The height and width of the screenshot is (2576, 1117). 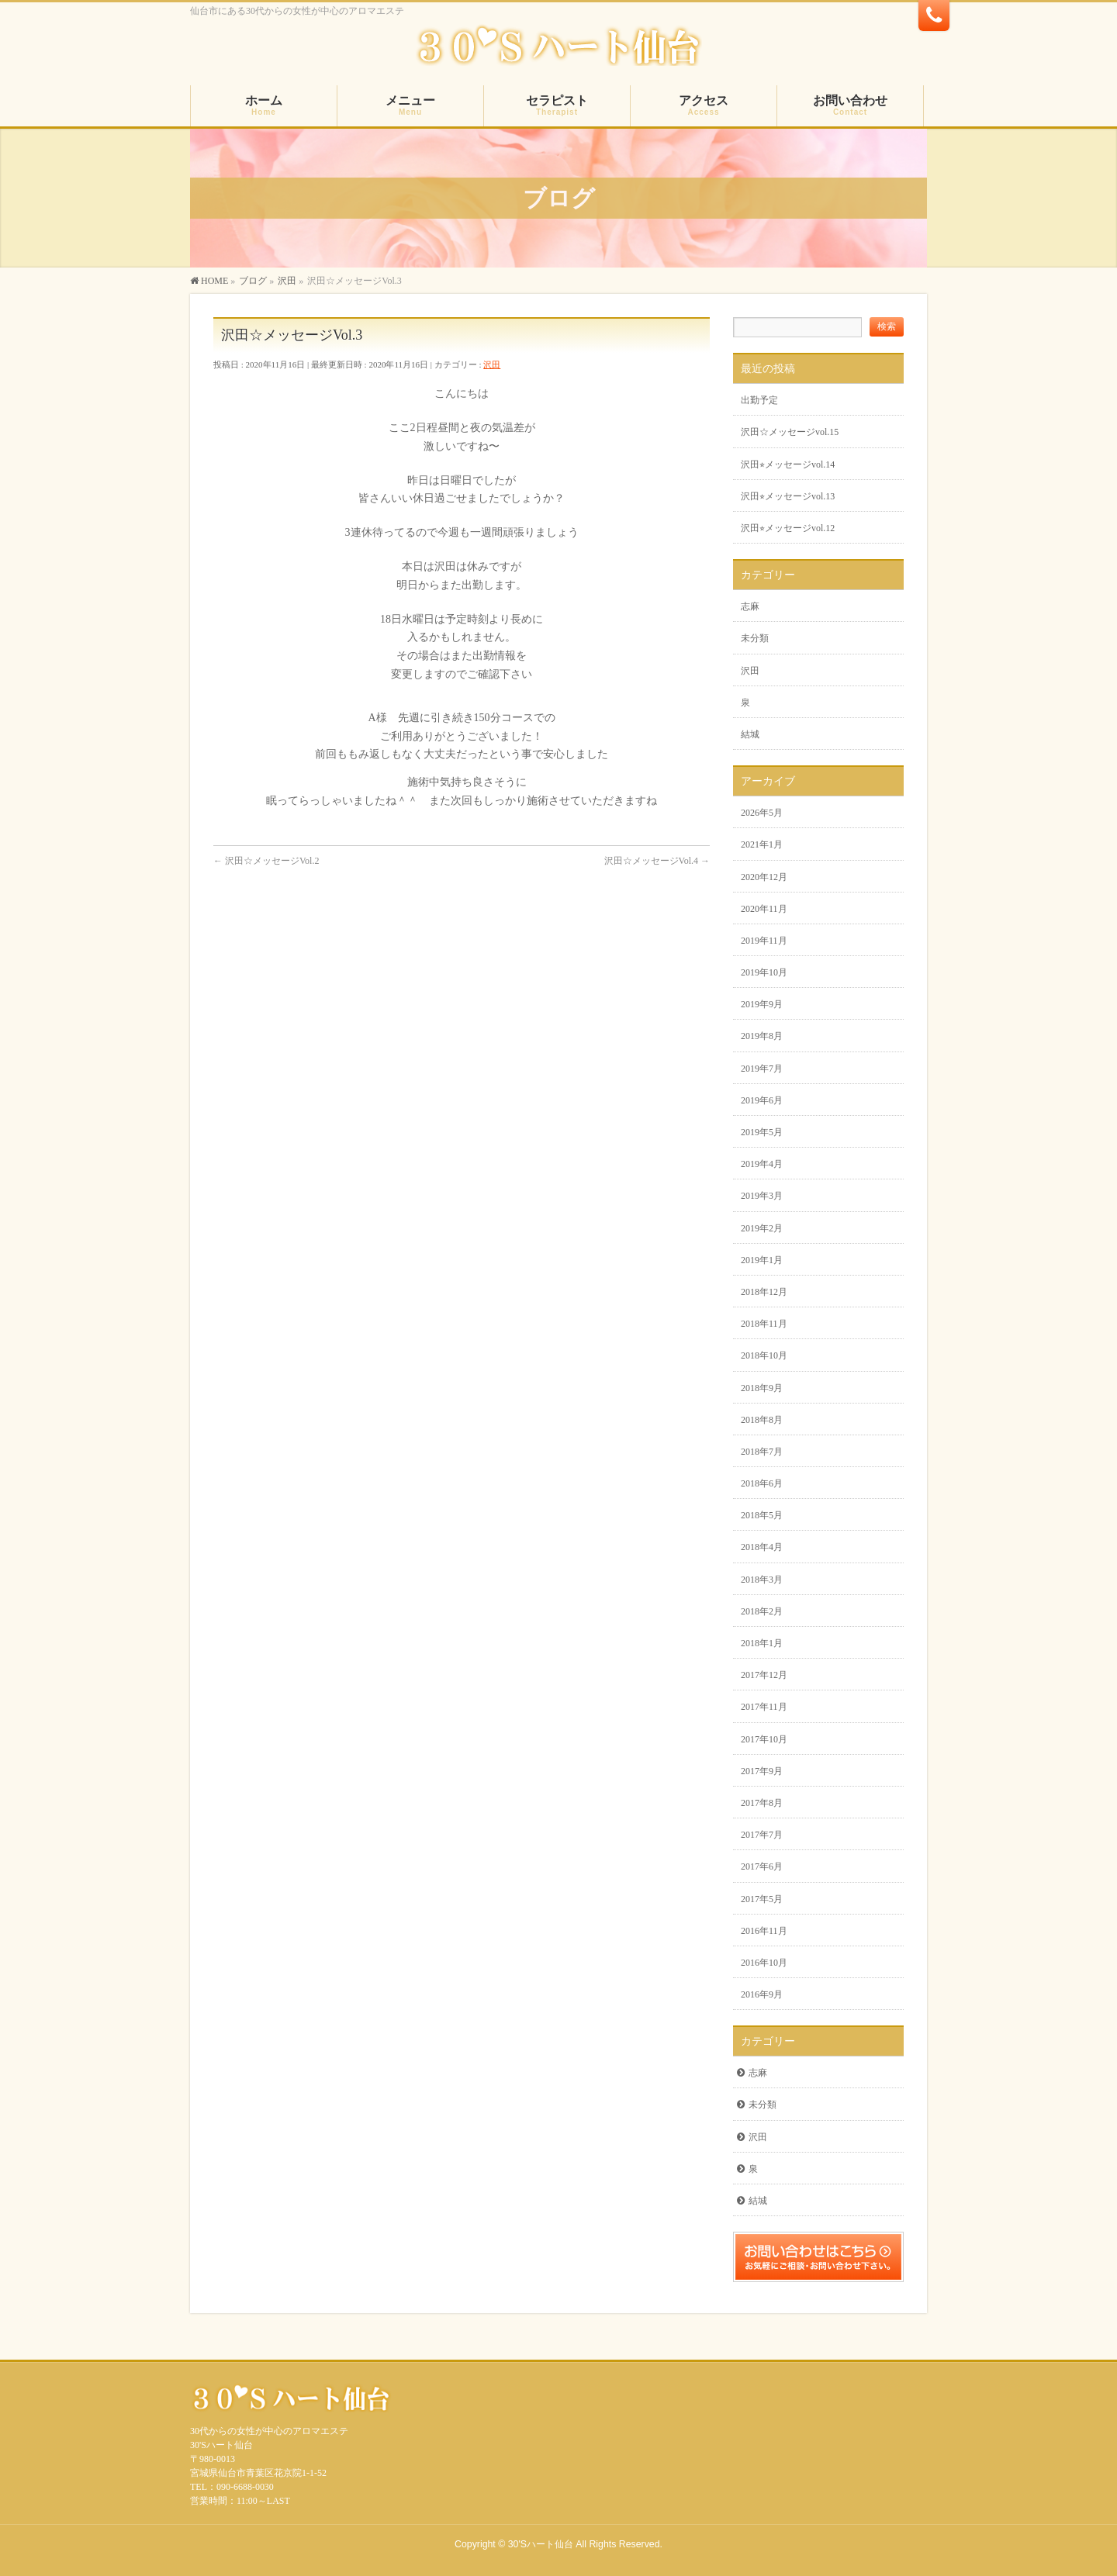 I want to click on 2026年5月, so click(x=762, y=812).